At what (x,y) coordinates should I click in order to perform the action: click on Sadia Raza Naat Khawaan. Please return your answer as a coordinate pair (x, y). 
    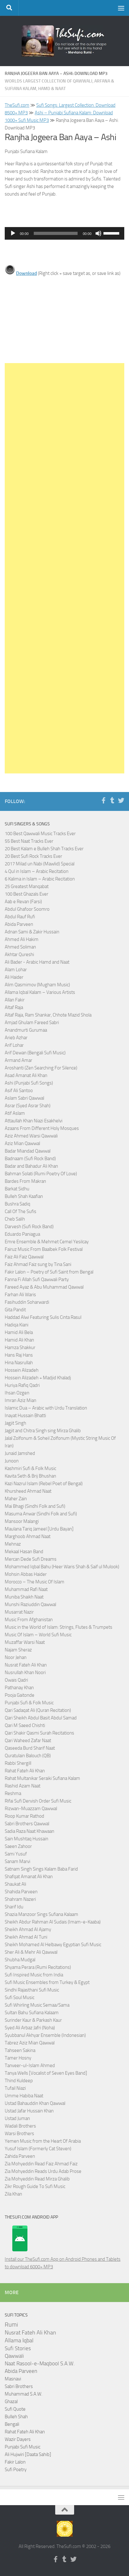
    Looking at the image, I should click on (29, 1831).